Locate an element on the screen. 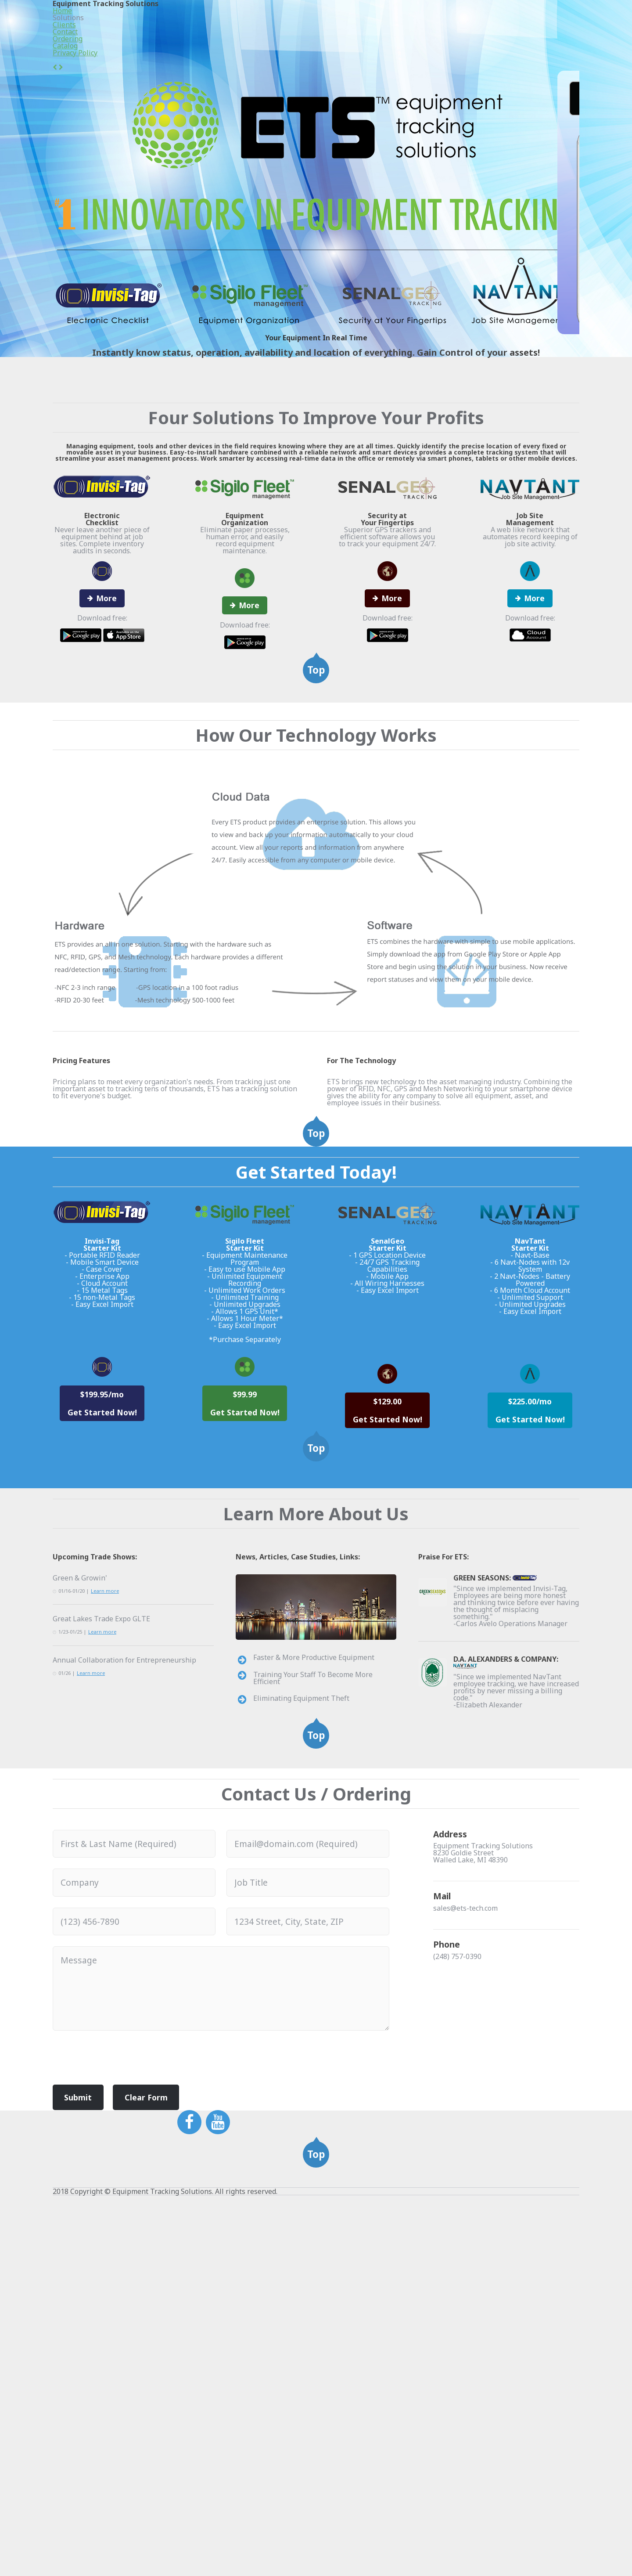 This screenshot has width=632, height=2576. Eliminating Equipment Theft is located at coordinates (293, 2013).